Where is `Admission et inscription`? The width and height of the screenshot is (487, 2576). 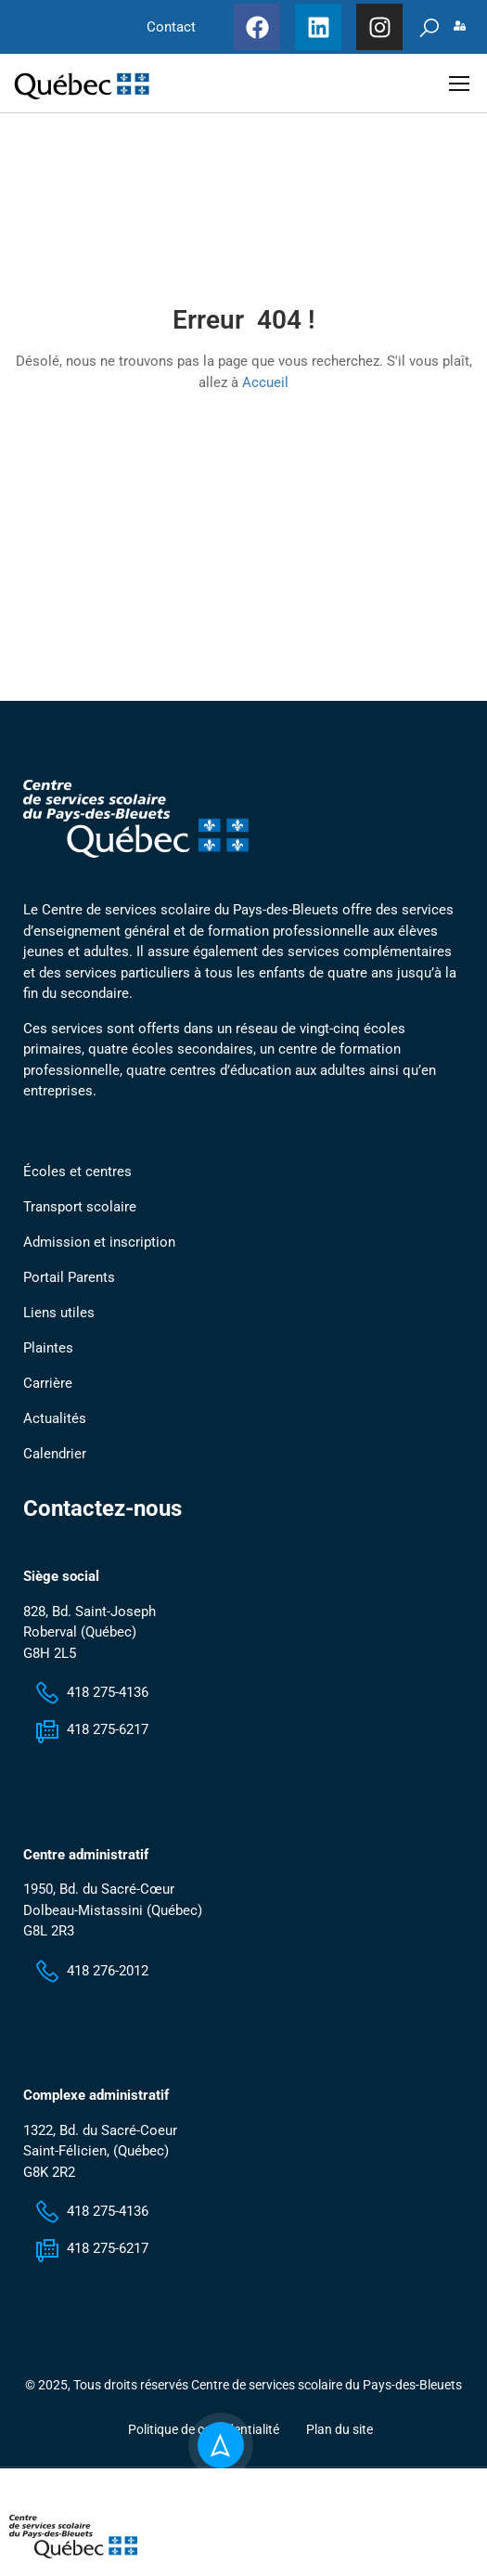
Admission et inscription is located at coordinates (99, 1253).